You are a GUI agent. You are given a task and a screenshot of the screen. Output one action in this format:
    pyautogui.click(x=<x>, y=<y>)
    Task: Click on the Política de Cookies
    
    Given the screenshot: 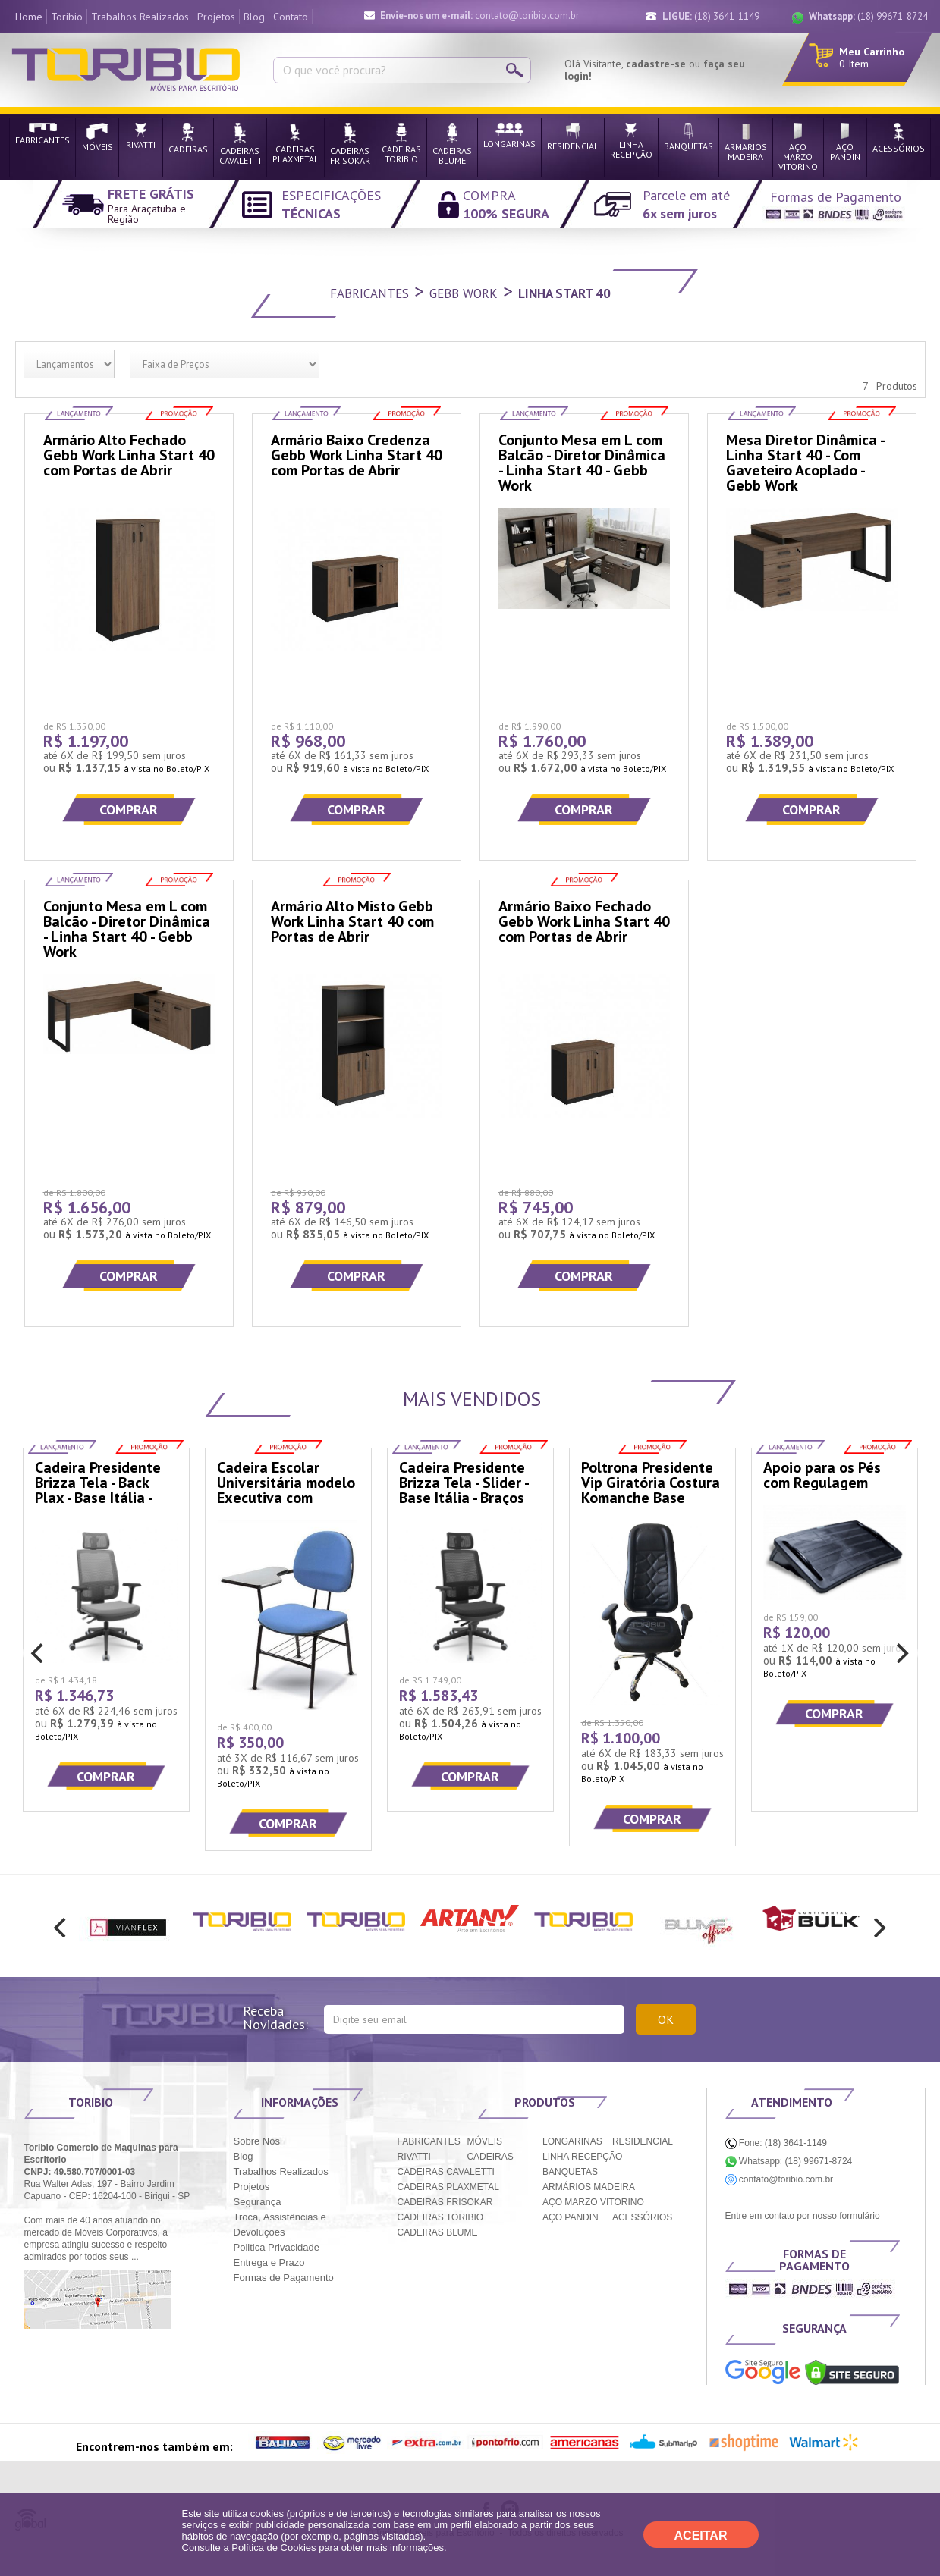 What is the action you would take?
    pyautogui.click(x=273, y=2547)
    